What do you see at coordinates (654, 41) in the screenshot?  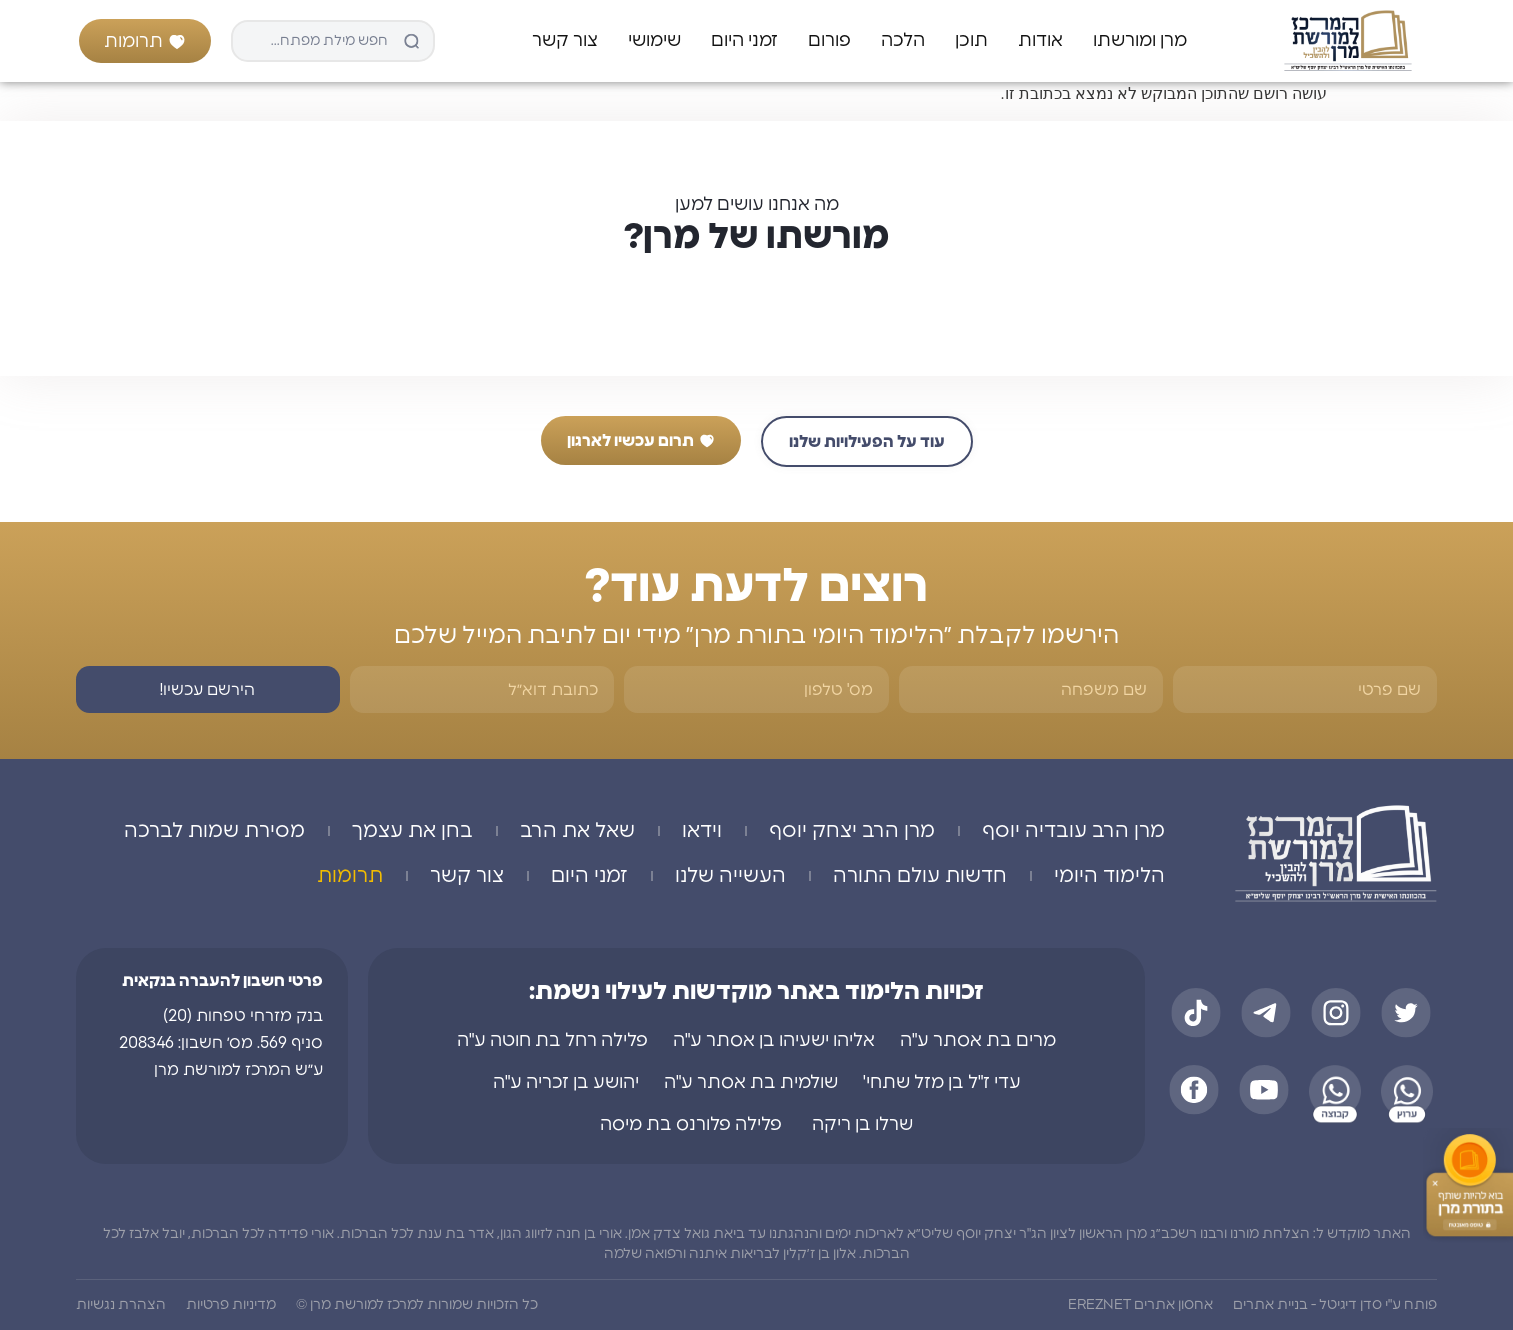 I see `שימושי` at bounding box center [654, 41].